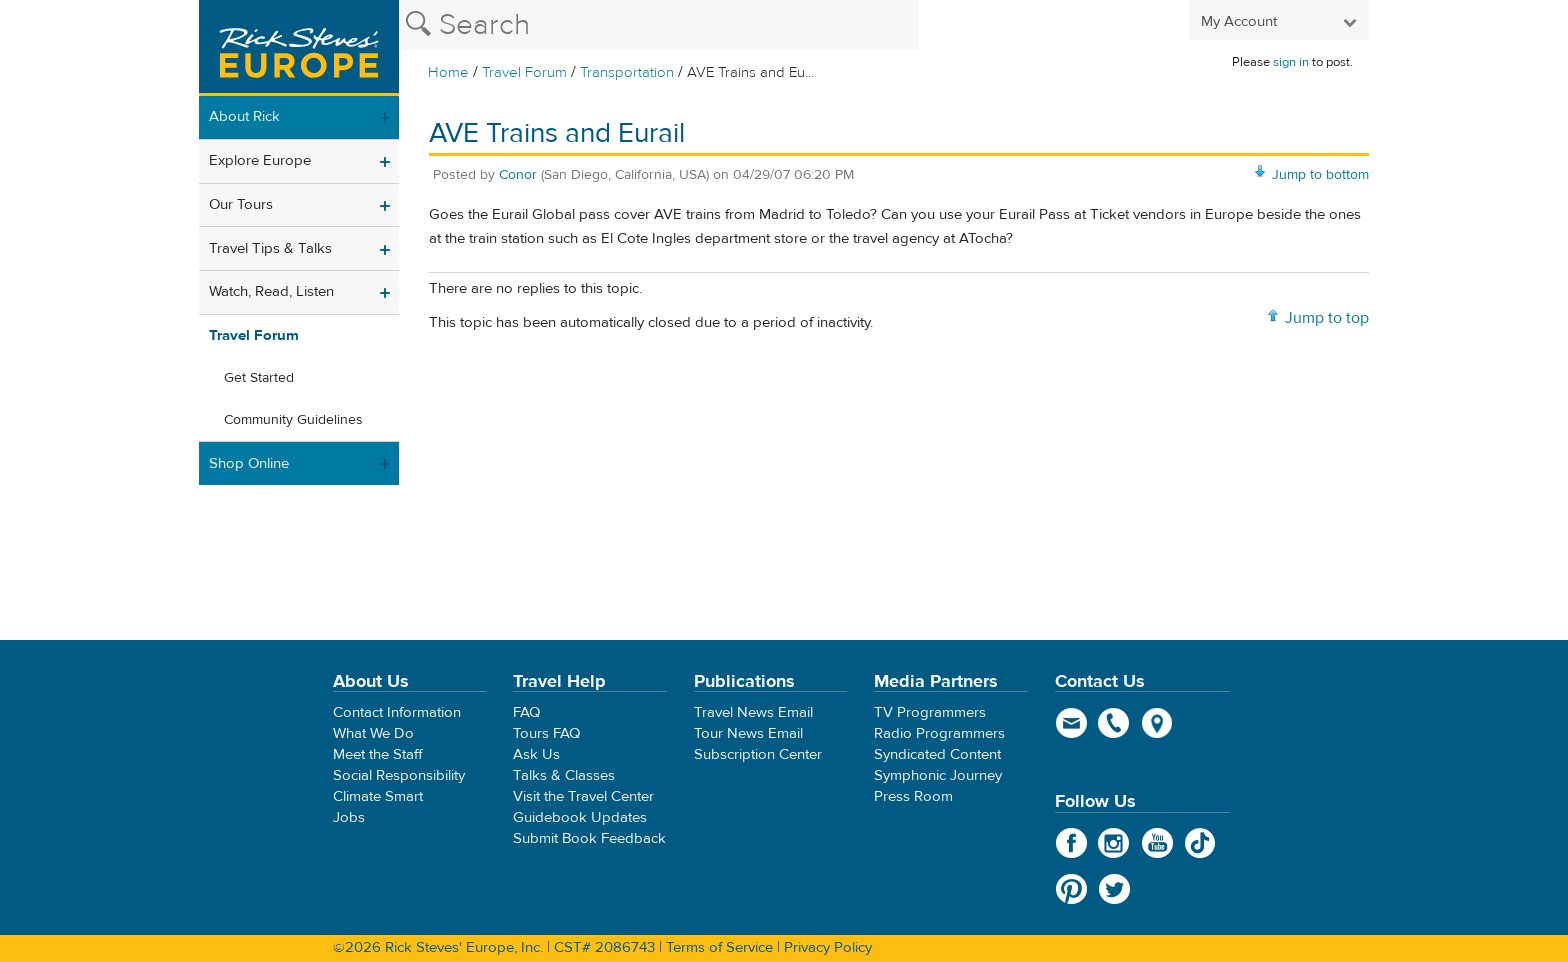  What do you see at coordinates (1200, 843) in the screenshot?
I see `TikTok` at bounding box center [1200, 843].